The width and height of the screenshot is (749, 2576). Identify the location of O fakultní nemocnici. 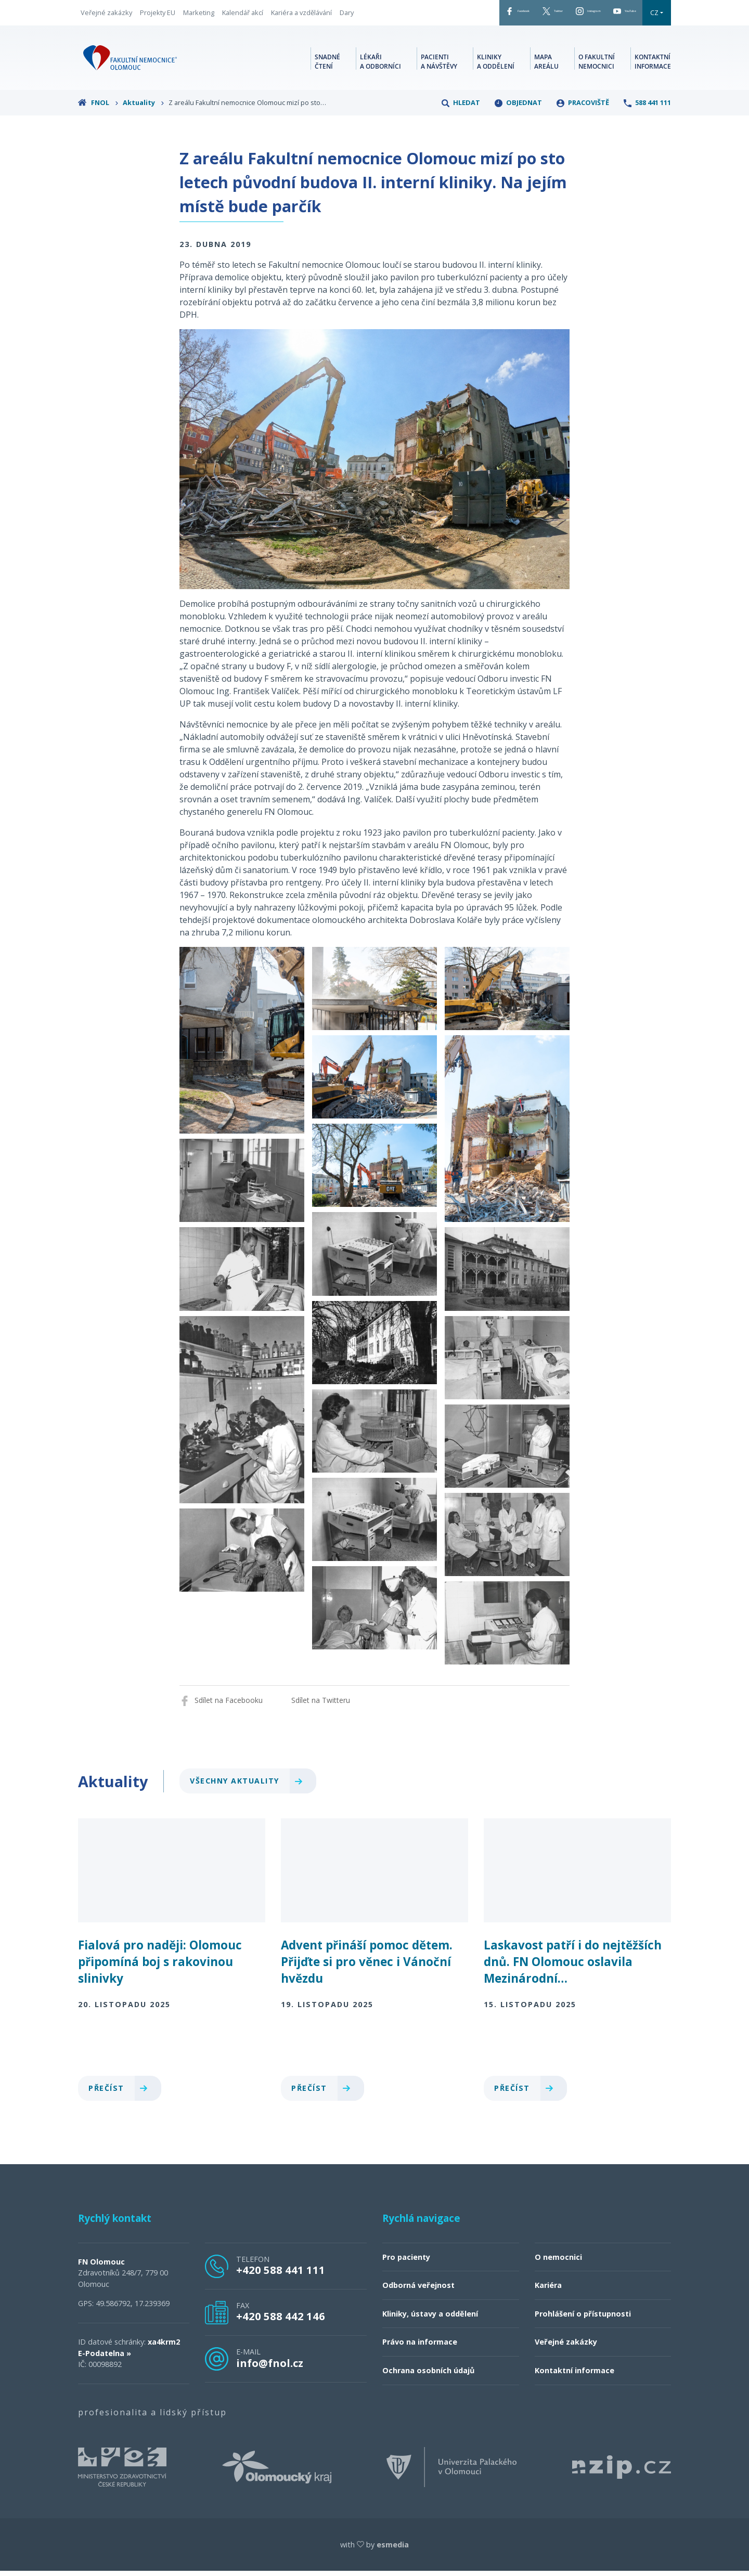
(596, 65).